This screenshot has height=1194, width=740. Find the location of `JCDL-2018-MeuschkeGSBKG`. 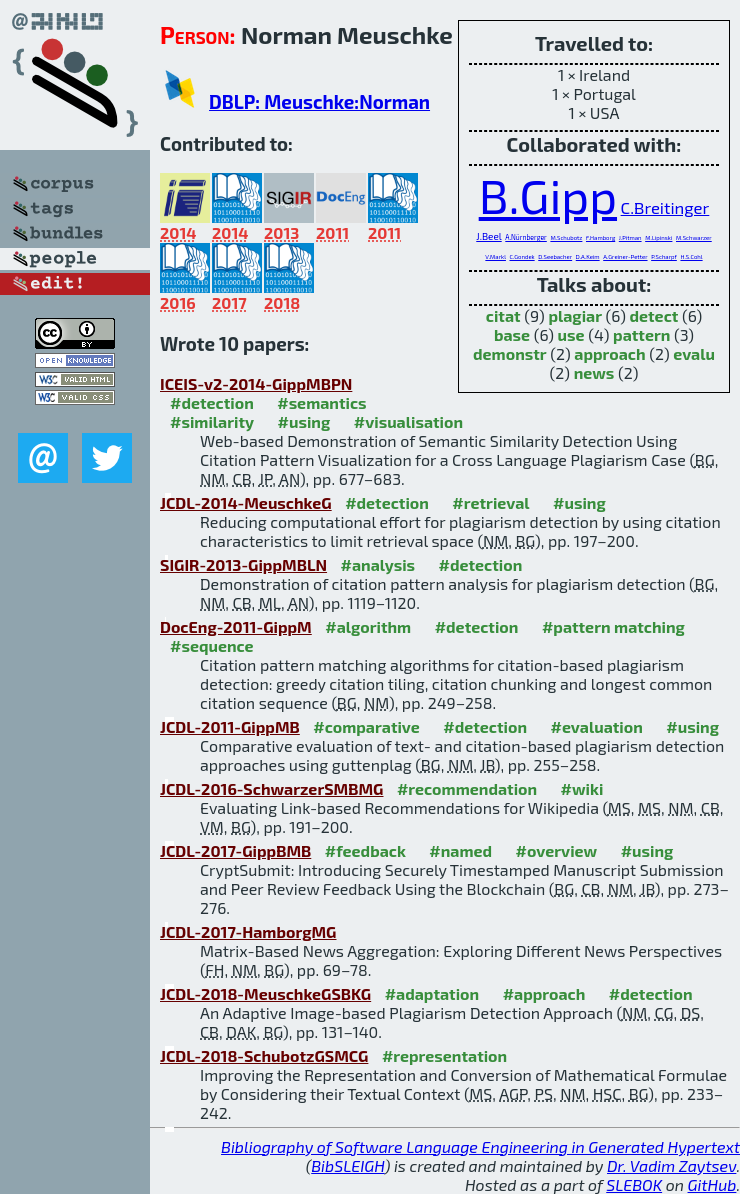

JCDL-2018-MeuschkeGSBKG is located at coordinates (265, 993).